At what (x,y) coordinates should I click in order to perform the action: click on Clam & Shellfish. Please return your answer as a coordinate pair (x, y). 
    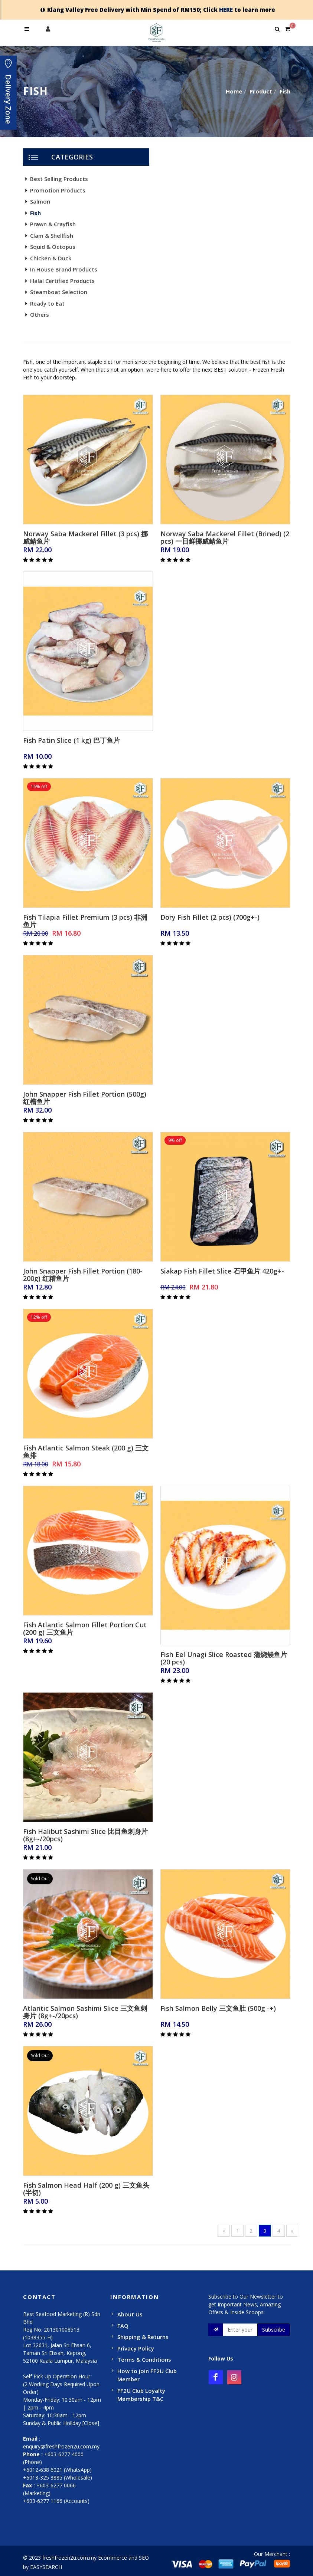
    Looking at the image, I should click on (51, 235).